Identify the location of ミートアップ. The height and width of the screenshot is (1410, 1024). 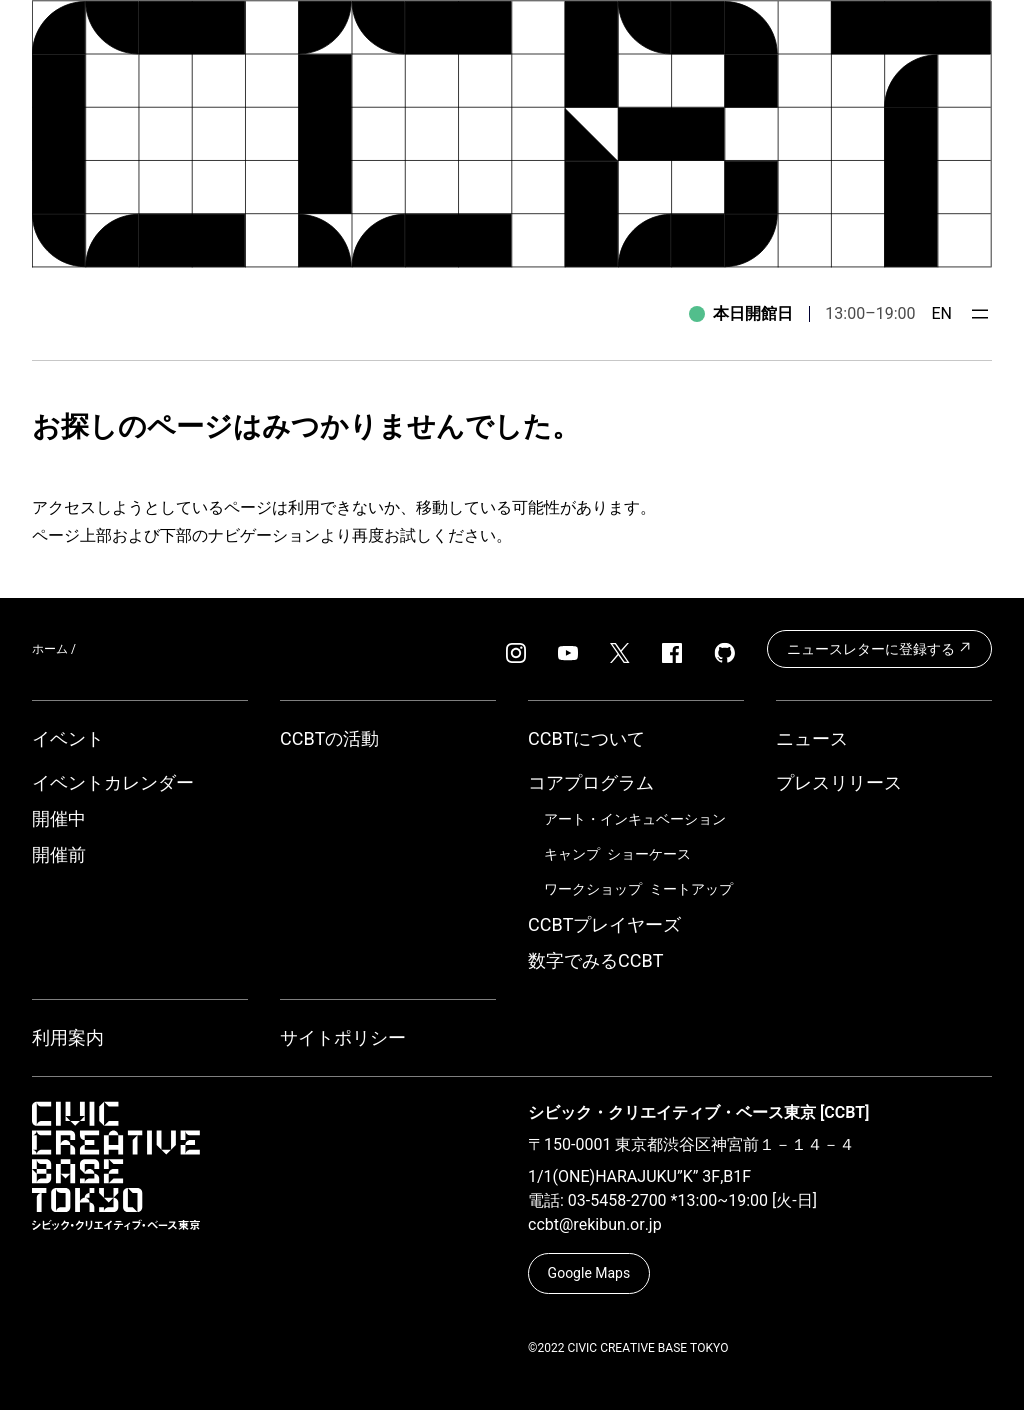
(691, 889).